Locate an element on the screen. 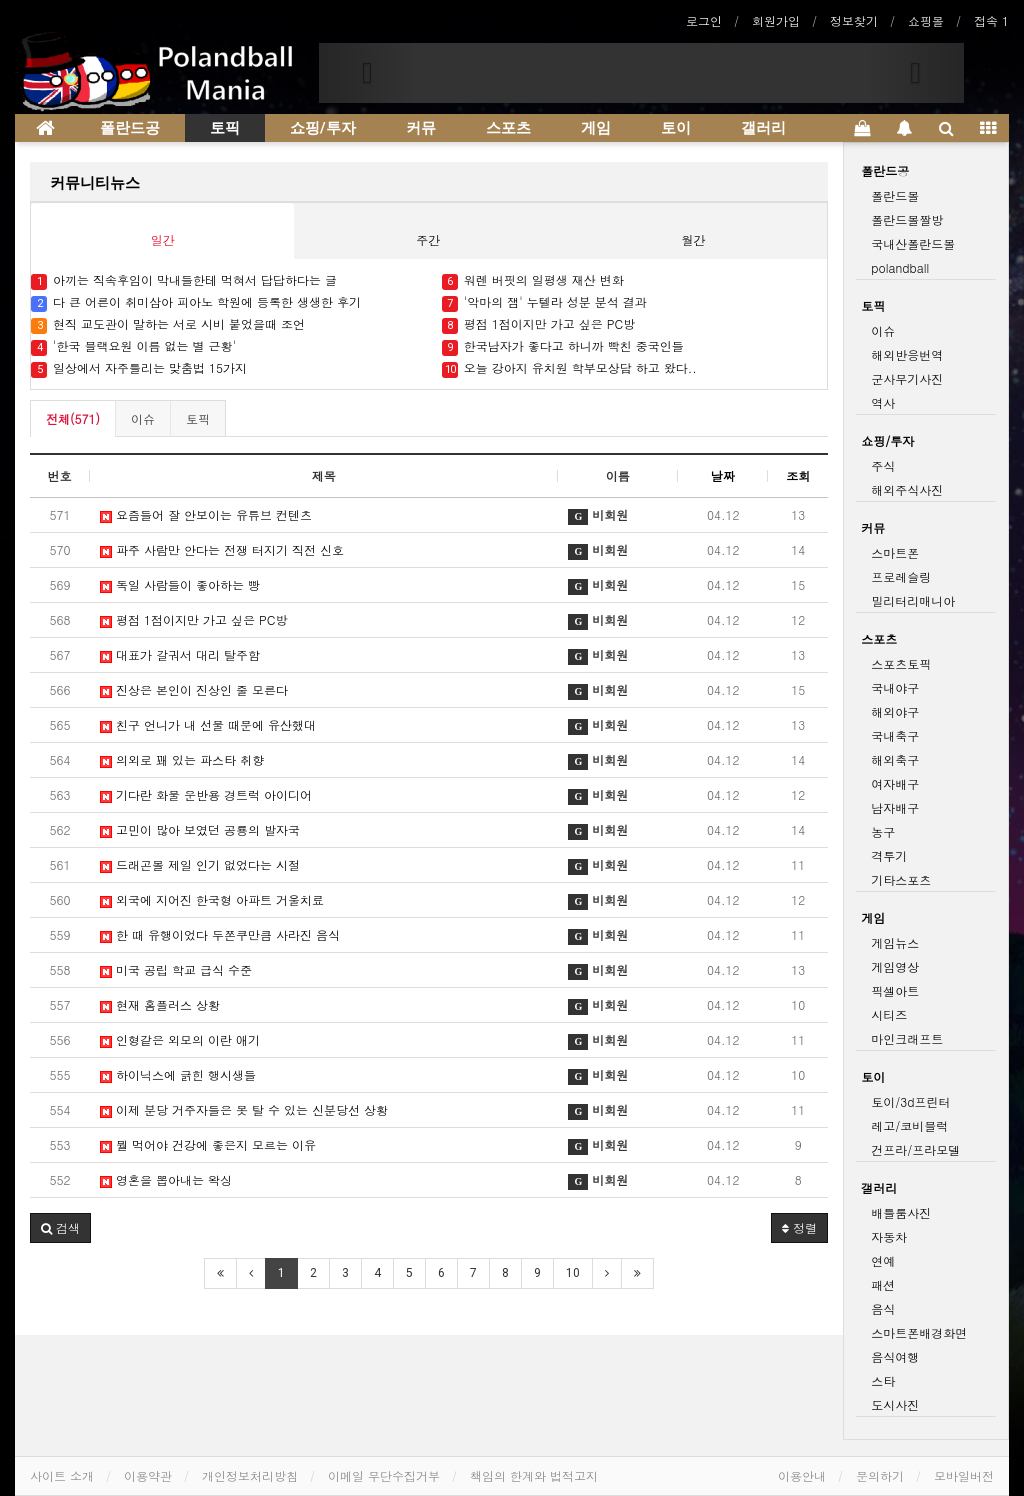  픽셀아트 is located at coordinates (895, 990).